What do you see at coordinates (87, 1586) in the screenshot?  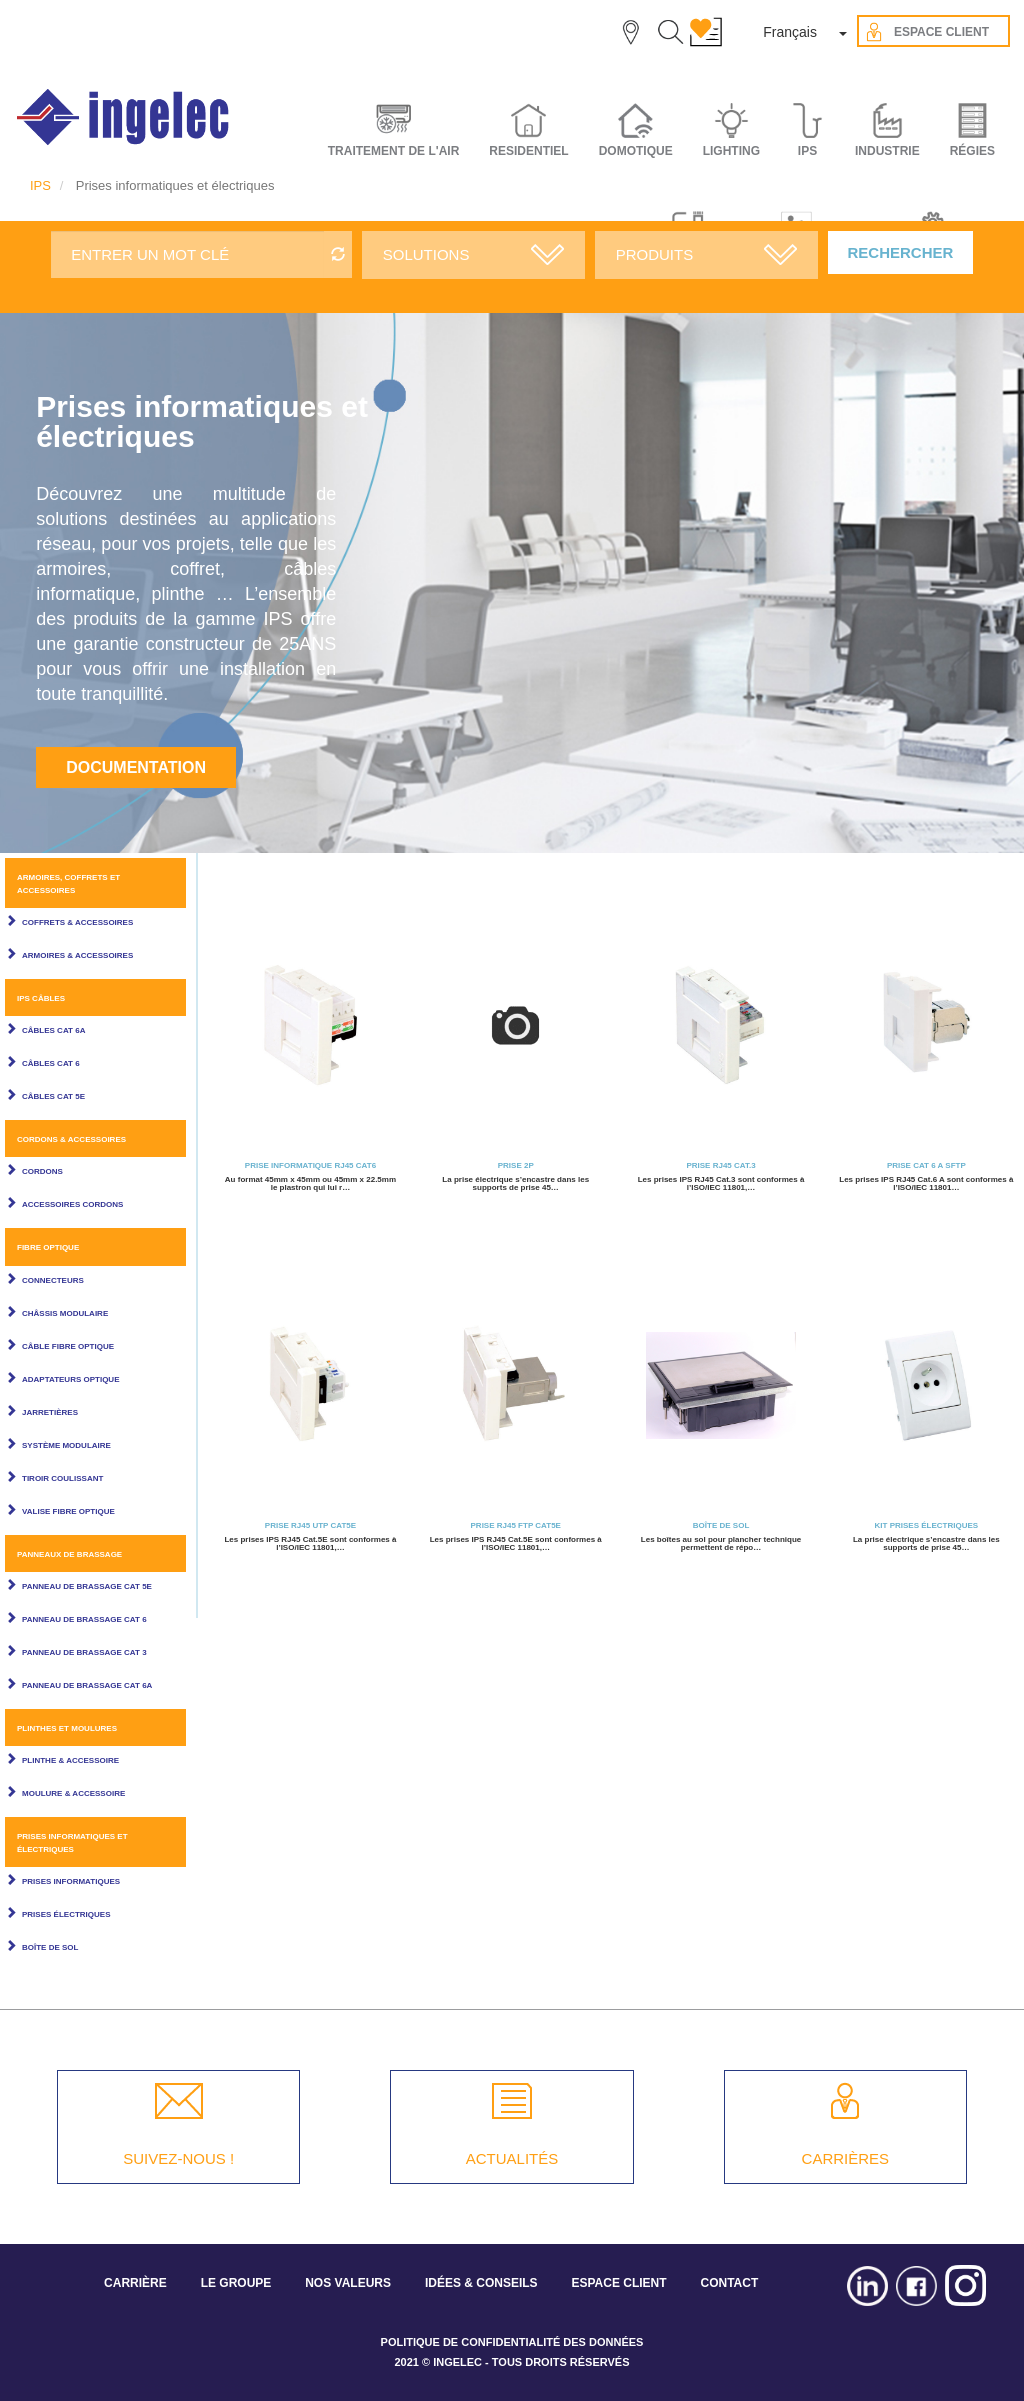 I see `Panneau de brassage Cat 5E` at bounding box center [87, 1586].